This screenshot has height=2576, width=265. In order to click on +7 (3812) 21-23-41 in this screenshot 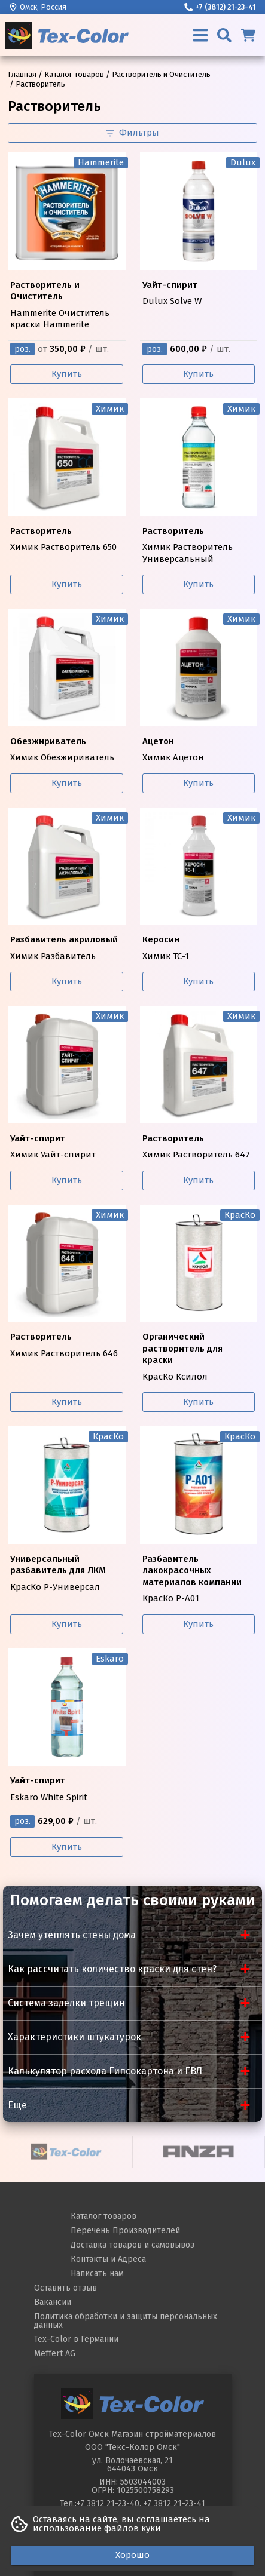, I will do `click(220, 6)`.